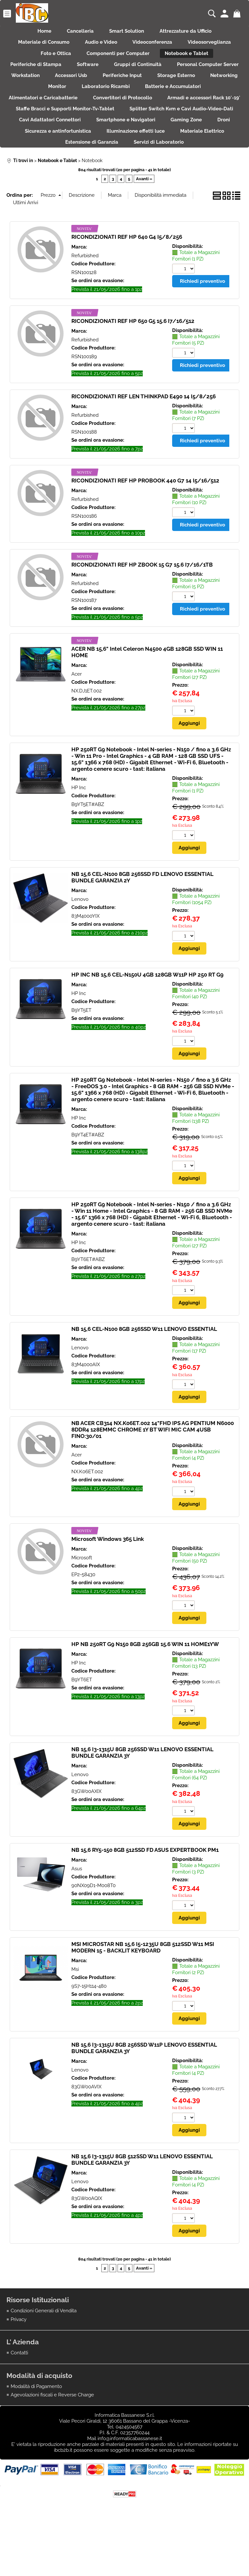 This screenshot has height=2576, width=249. Describe the element at coordinates (39, 32) in the screenshot. I see `Home` at that location.